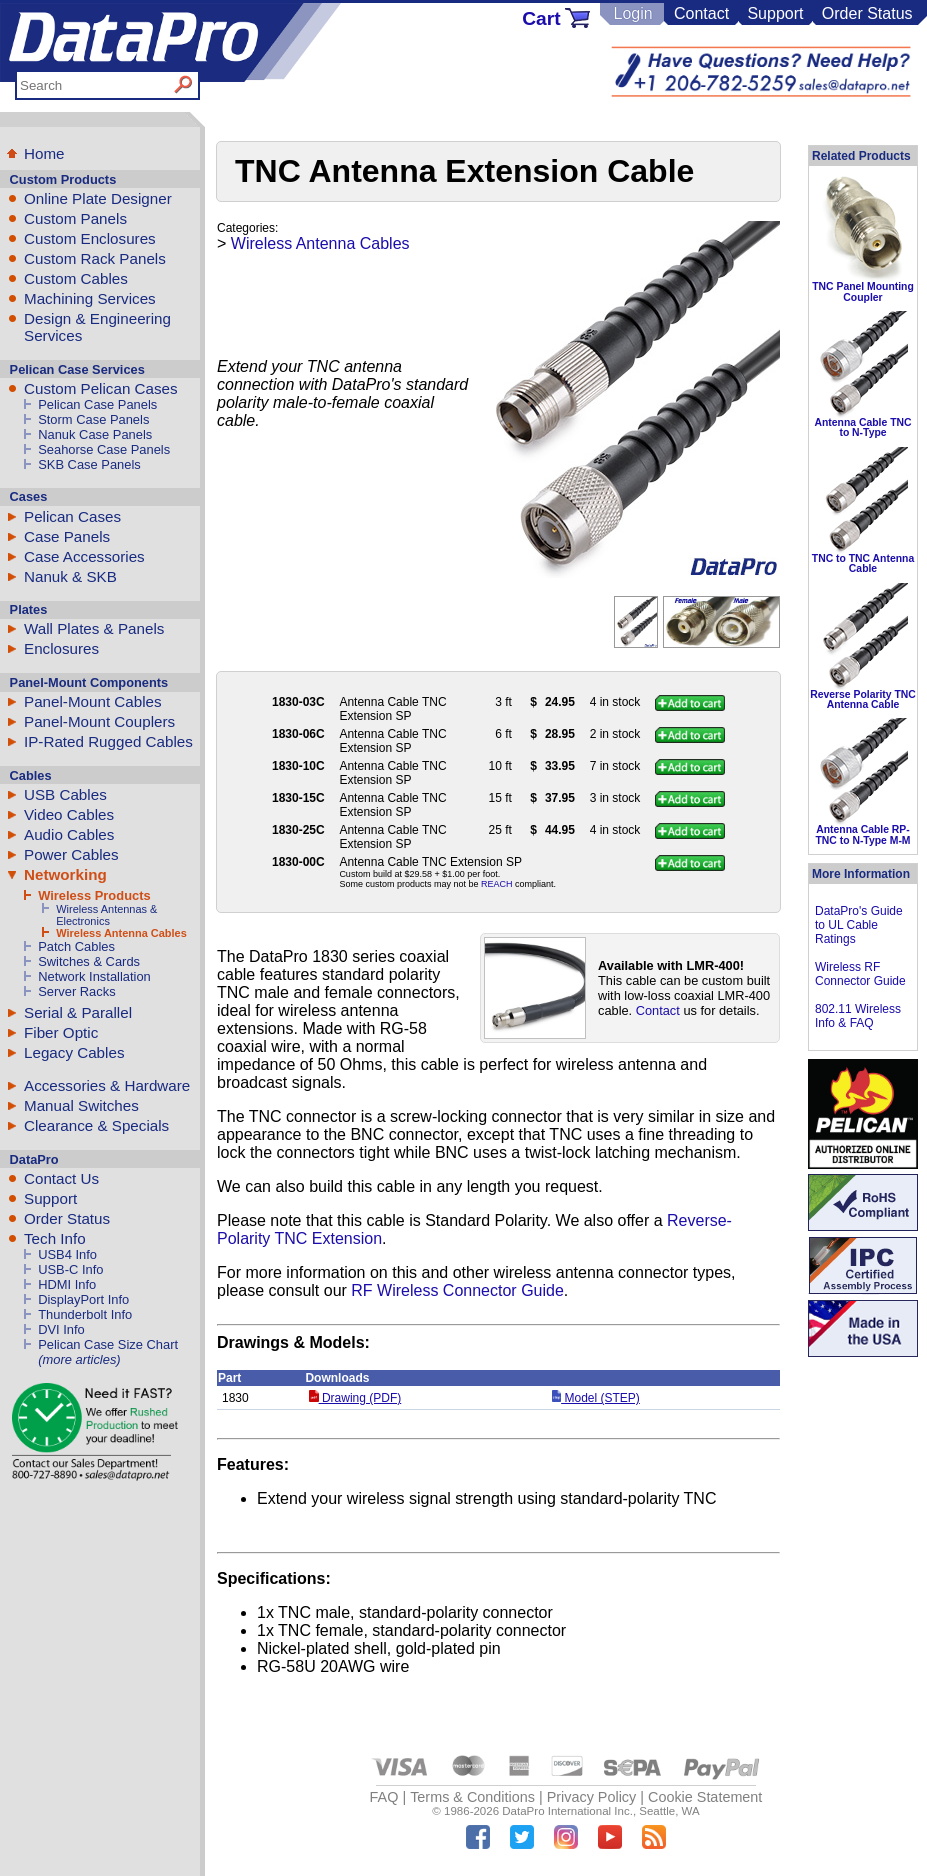 The width and height of the screenshot is (927, 1876). Describe the element at coordinates (705, 1797) in the screenshot. I see `Cookie Statement` at that location.